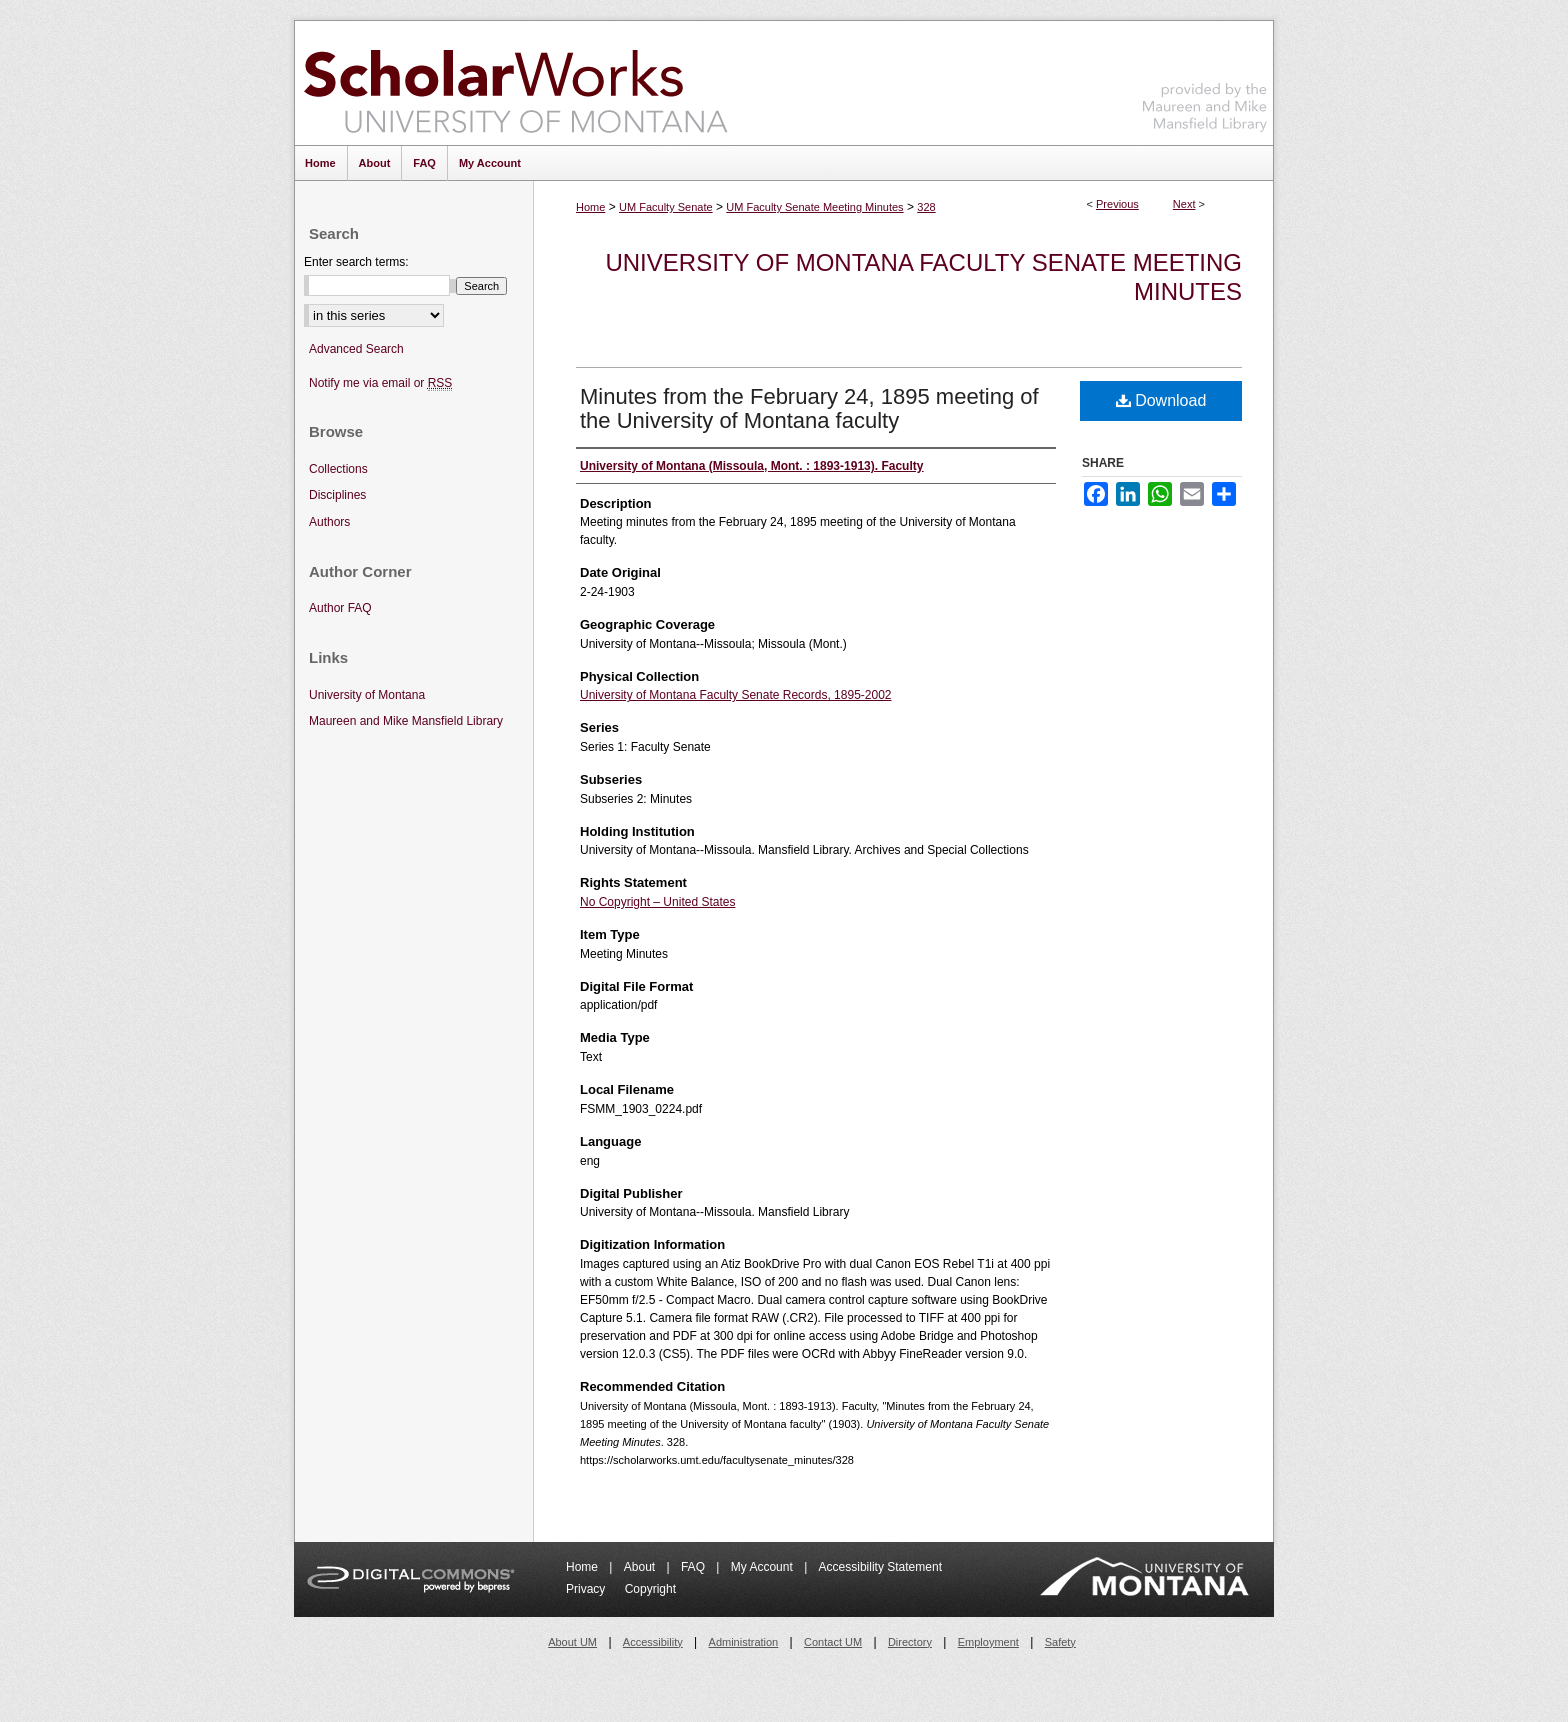  What do you see at coordinates (641, 1567) in the screenshot?
I see `About` at bounding box center [641, 1567].